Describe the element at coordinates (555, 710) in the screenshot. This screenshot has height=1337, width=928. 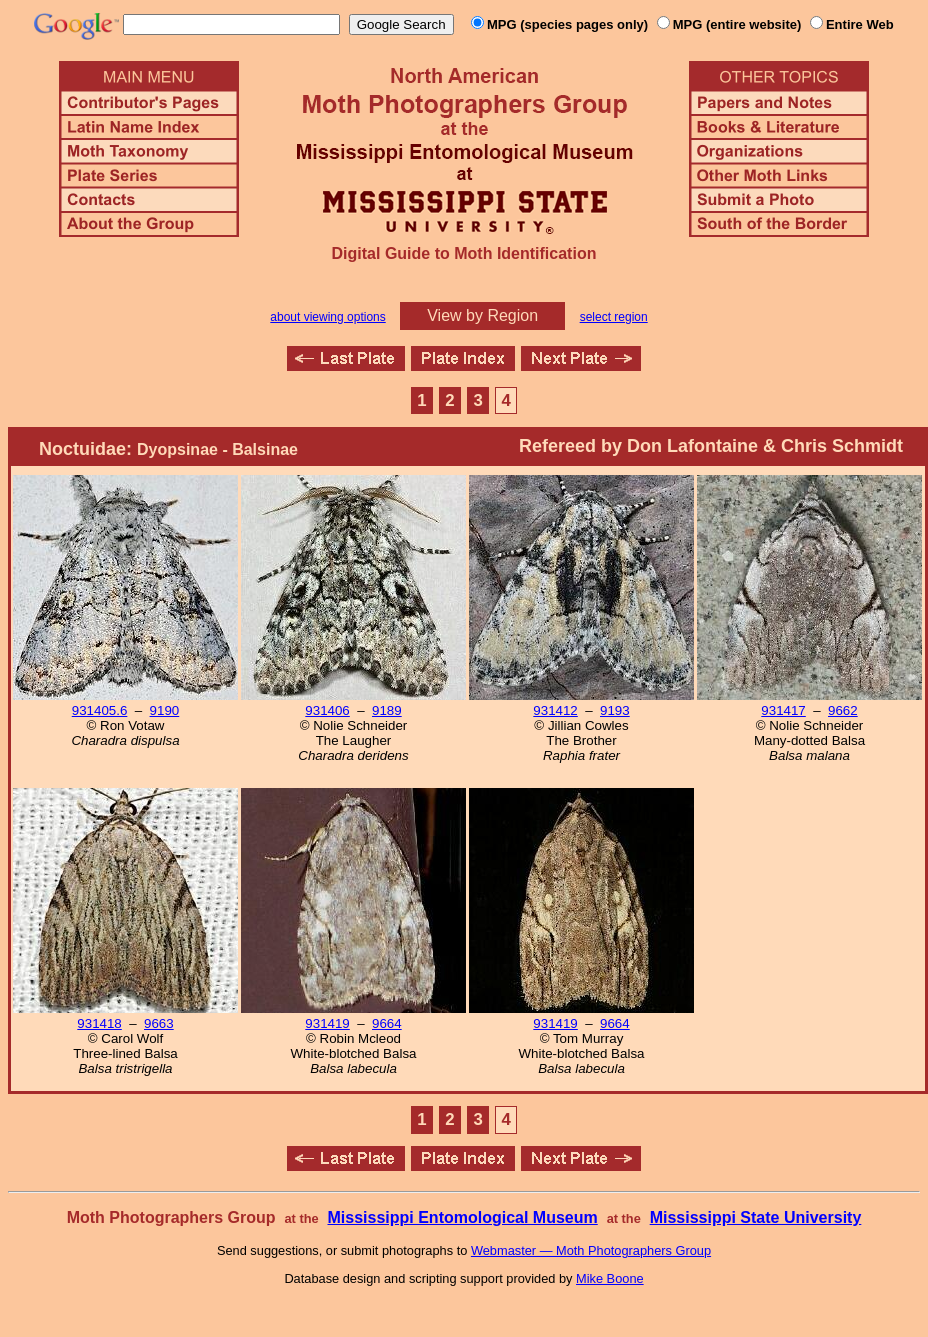
I see `931412` at that location.